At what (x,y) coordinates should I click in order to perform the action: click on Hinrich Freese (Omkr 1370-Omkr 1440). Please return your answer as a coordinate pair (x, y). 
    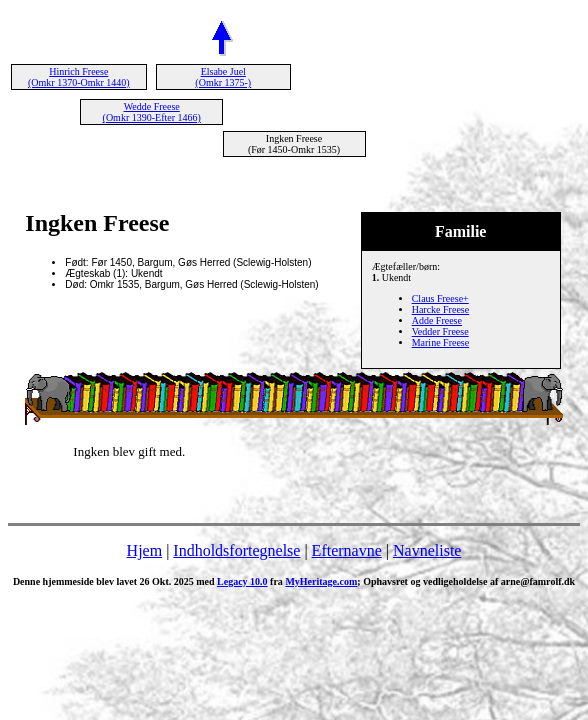
    Looking at the image, I should click on (79, 77).